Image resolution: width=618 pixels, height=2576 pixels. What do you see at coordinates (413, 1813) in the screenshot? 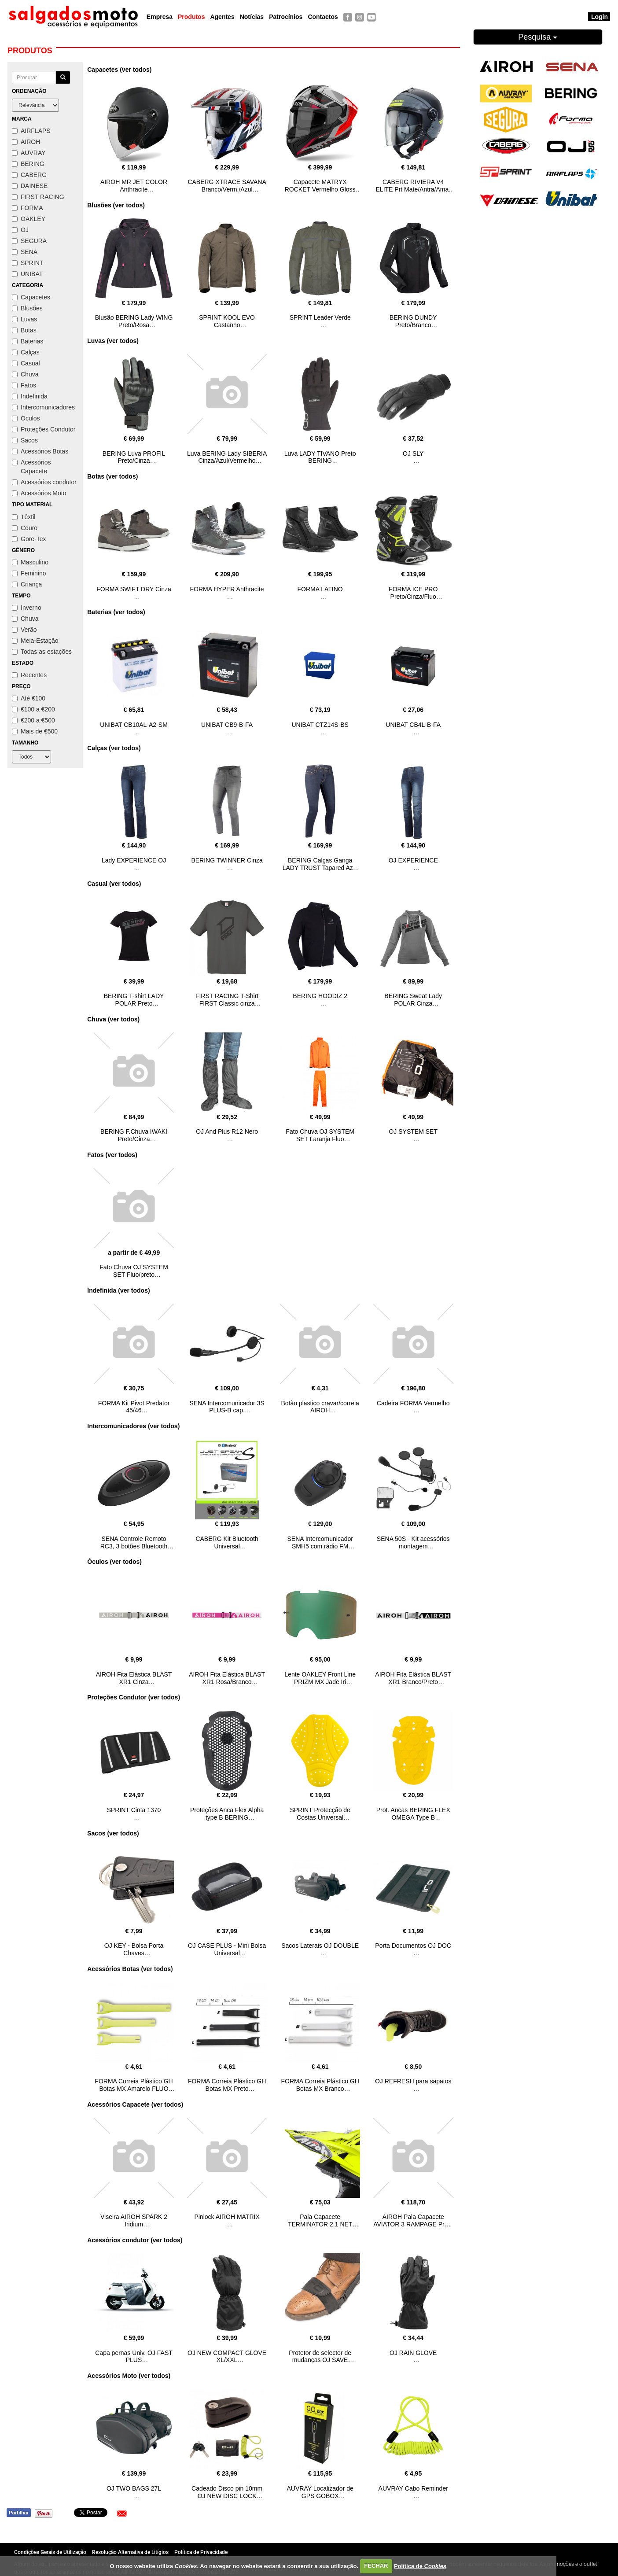
I see `Prot. Ancas BERING FLEX OMEGA Type B` at bounding box center [413, 1813].